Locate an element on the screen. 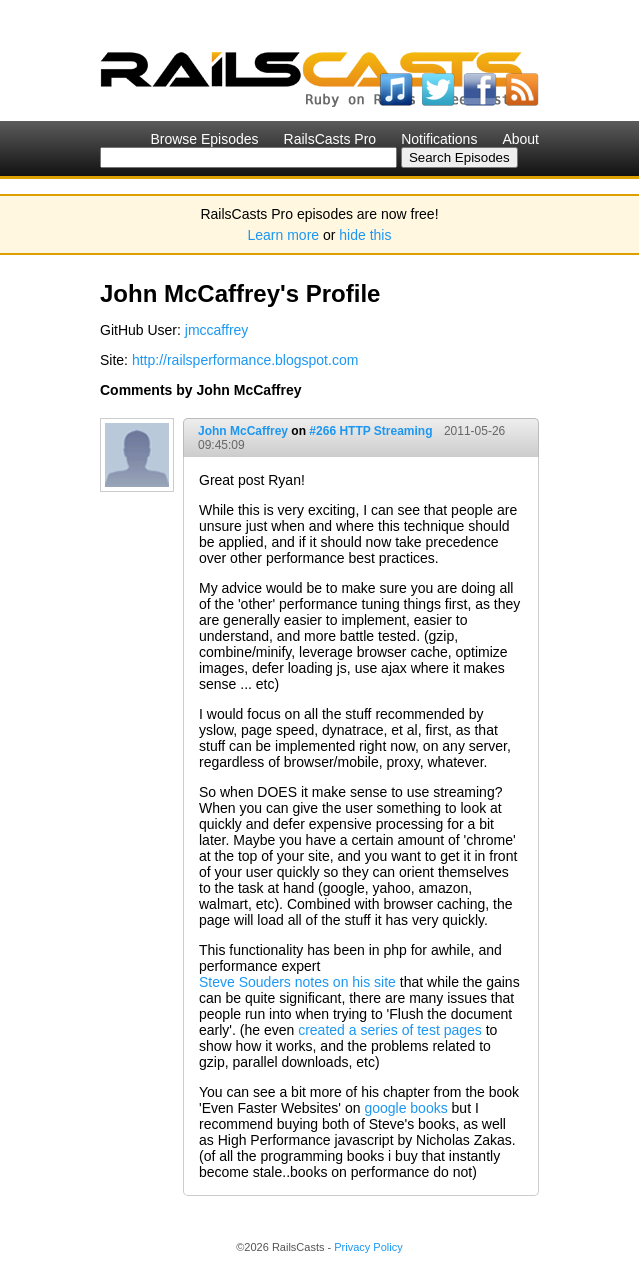  About is located at coordinates (520, 139).